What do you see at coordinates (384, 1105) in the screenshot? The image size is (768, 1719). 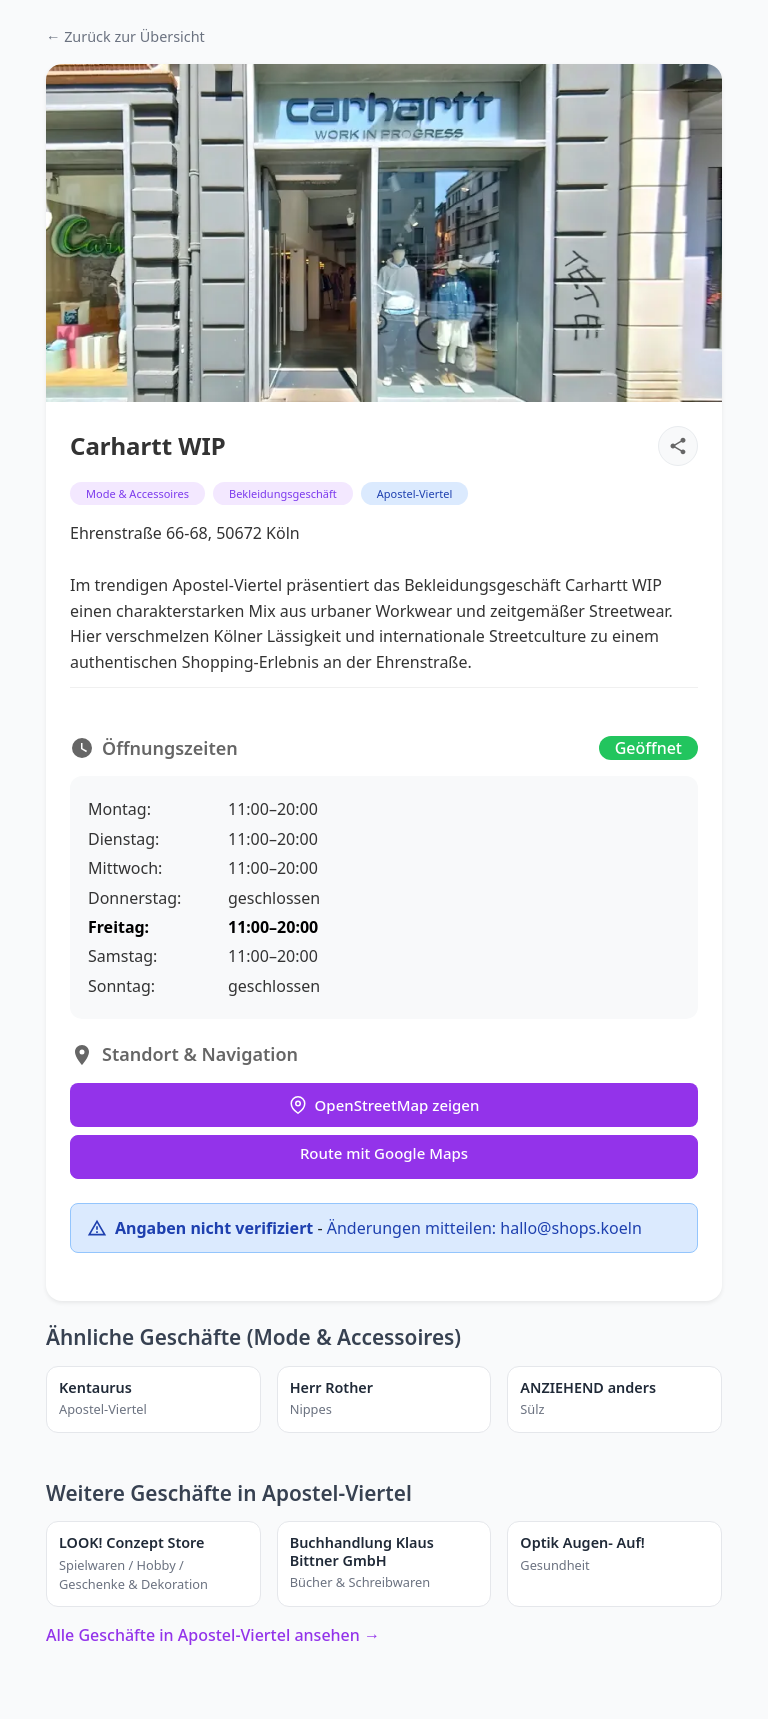 I see `OpenStreetMap zeigen` at bounding box center [384, 1105].